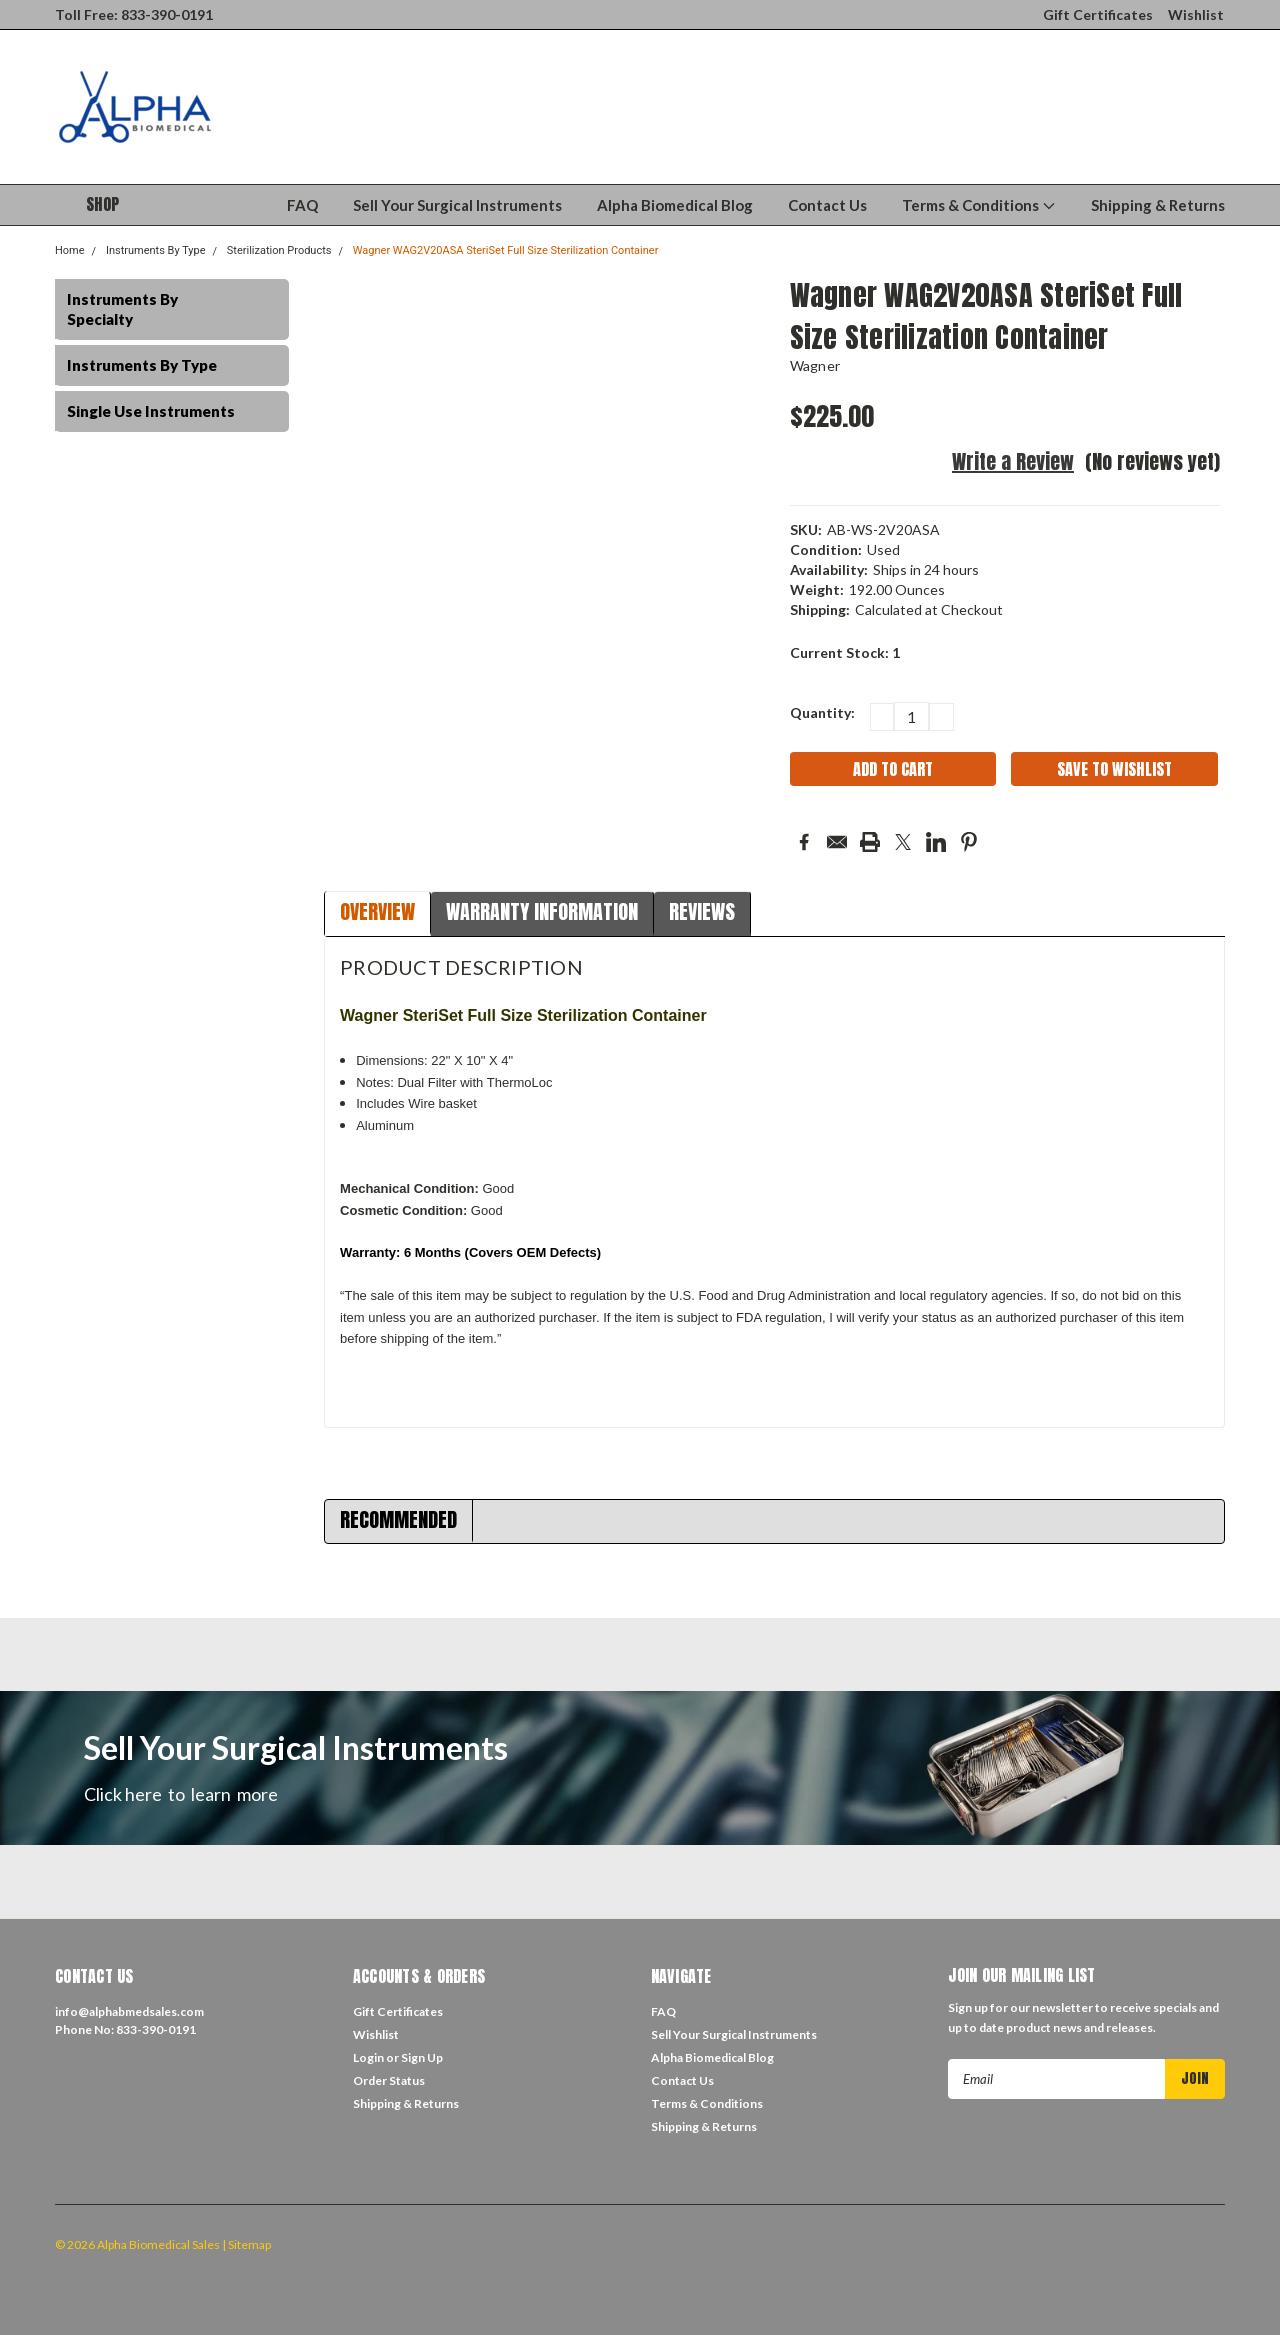 The image size is (1280, 2335). Describe the element at coordinates (422, 2057) in the screenshot. I see `Sign Up` at that location.